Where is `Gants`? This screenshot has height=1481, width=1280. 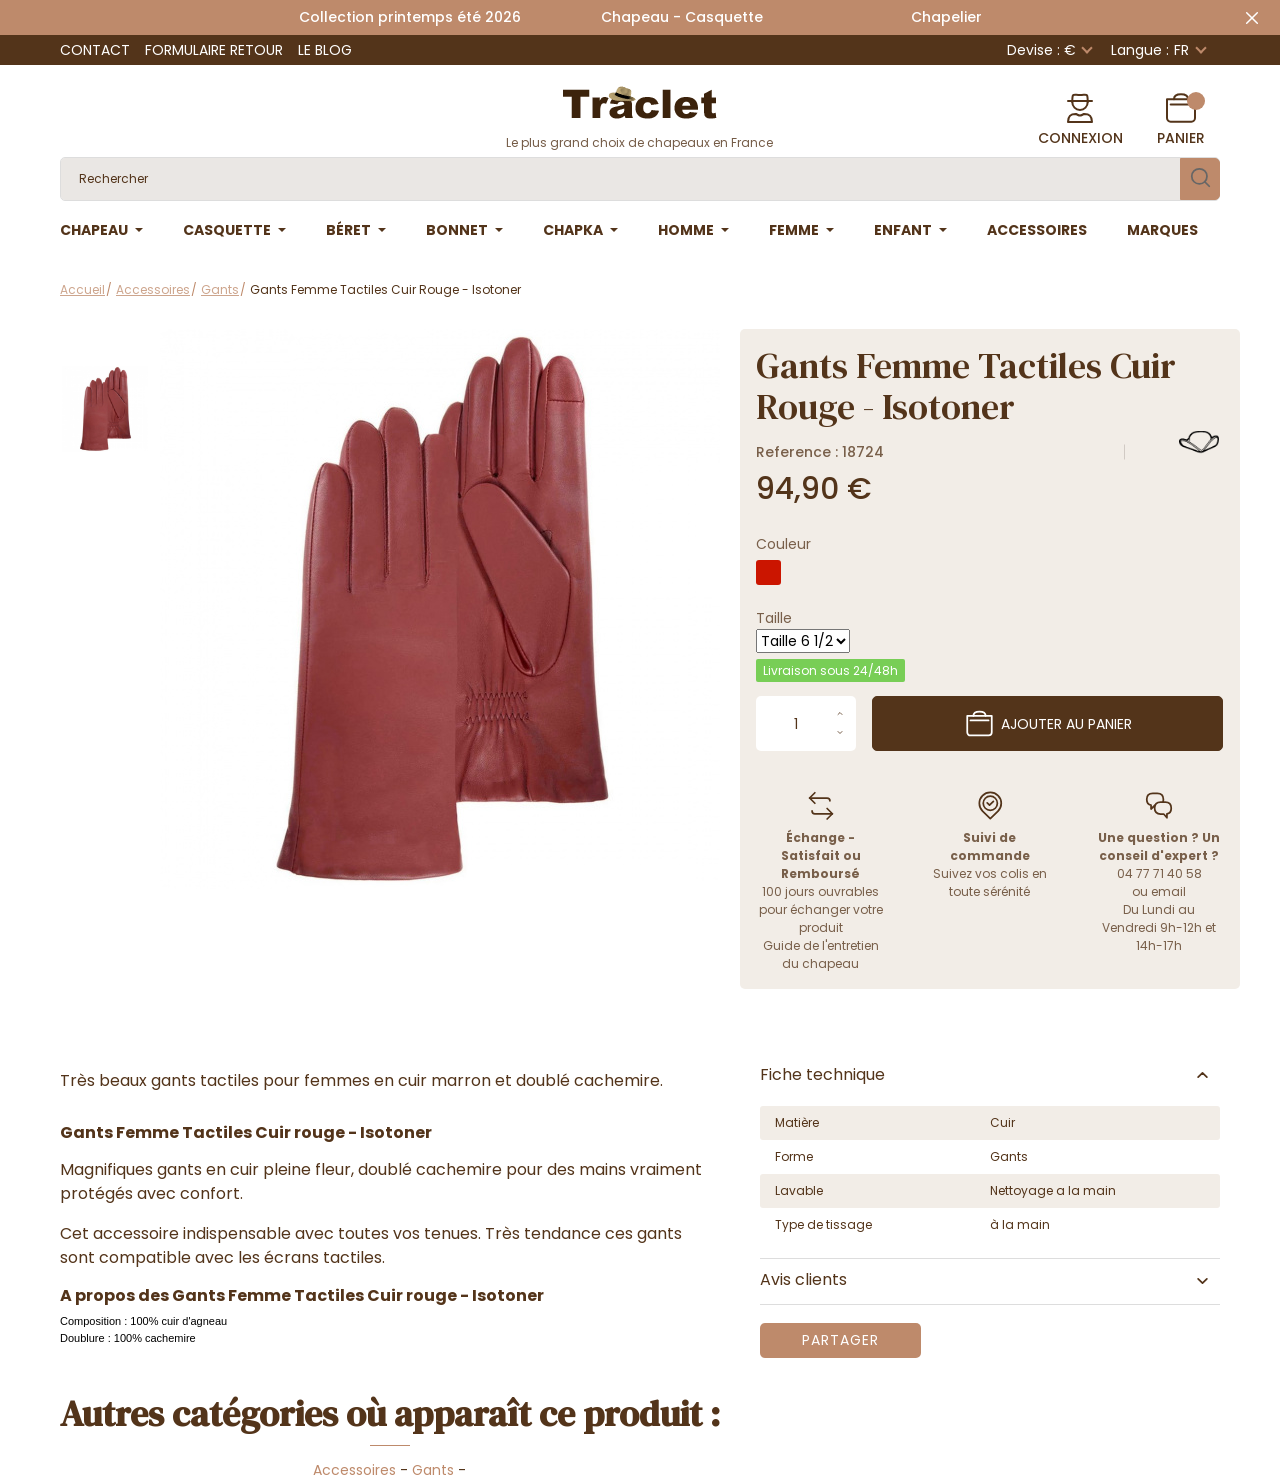 Gants is located at coordinates (433, 1470).